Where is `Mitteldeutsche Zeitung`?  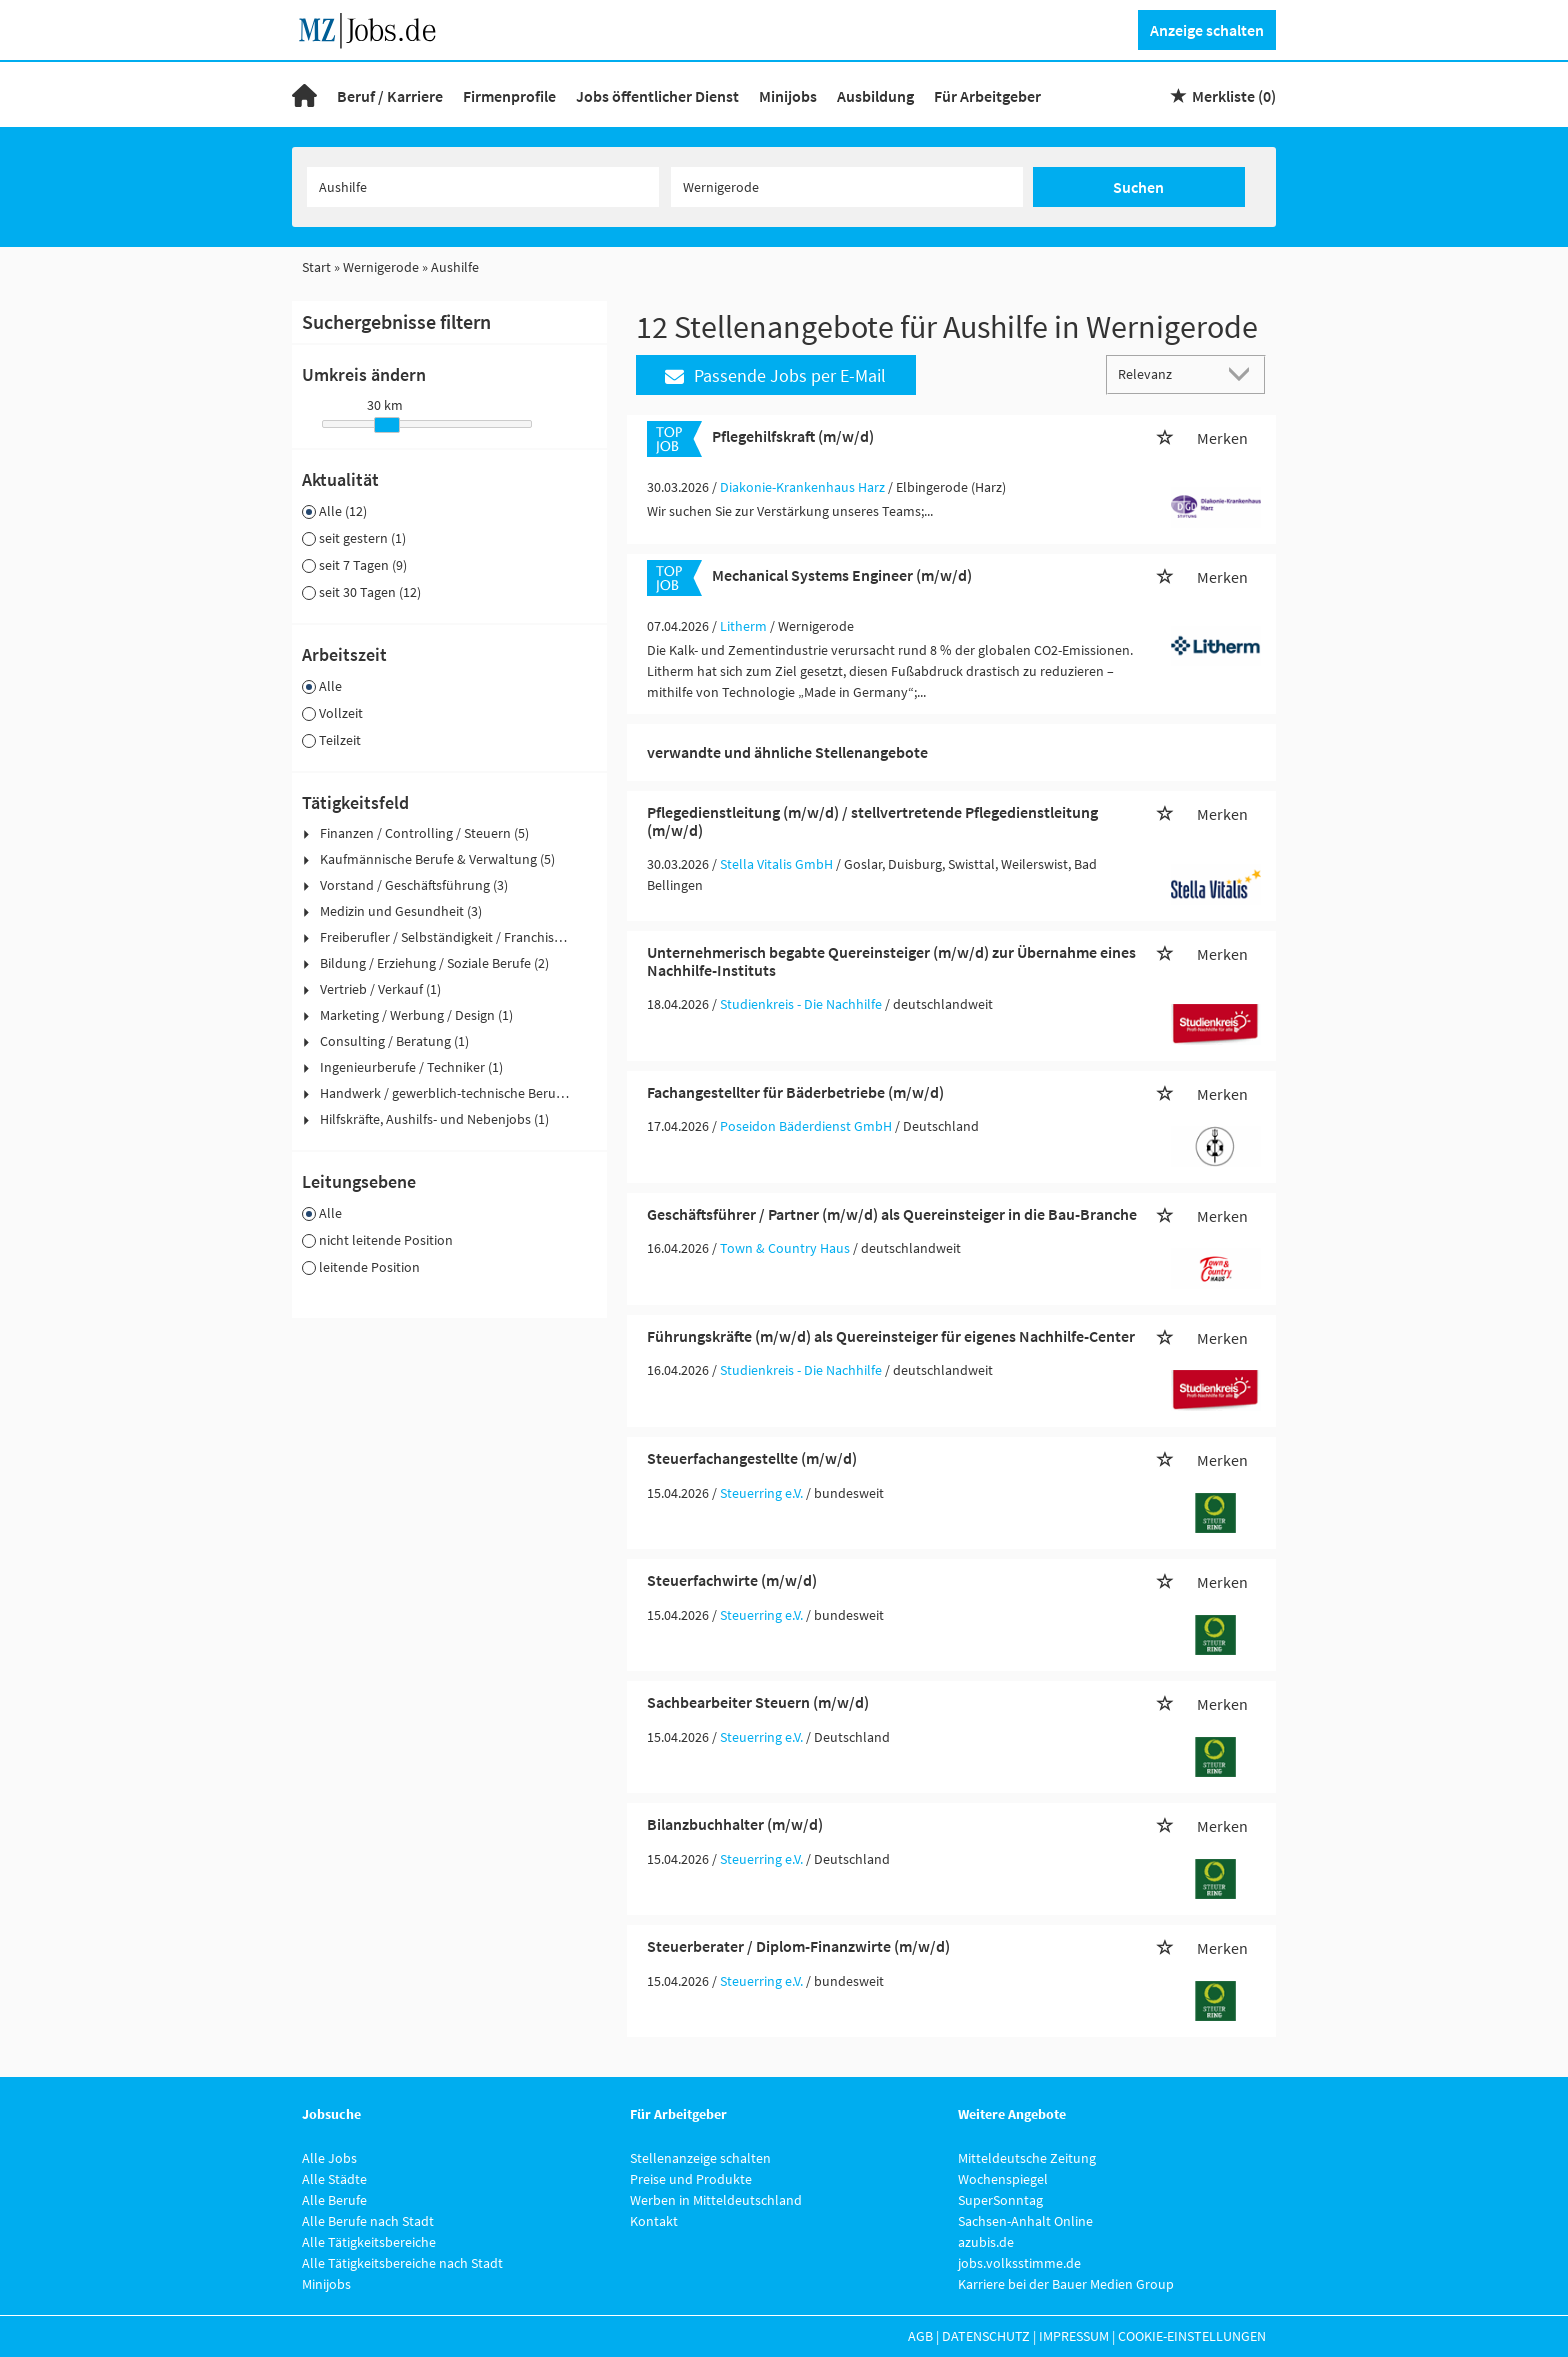
Mitteldeutsche Zeitung is located at coordinates (1027, 2158).